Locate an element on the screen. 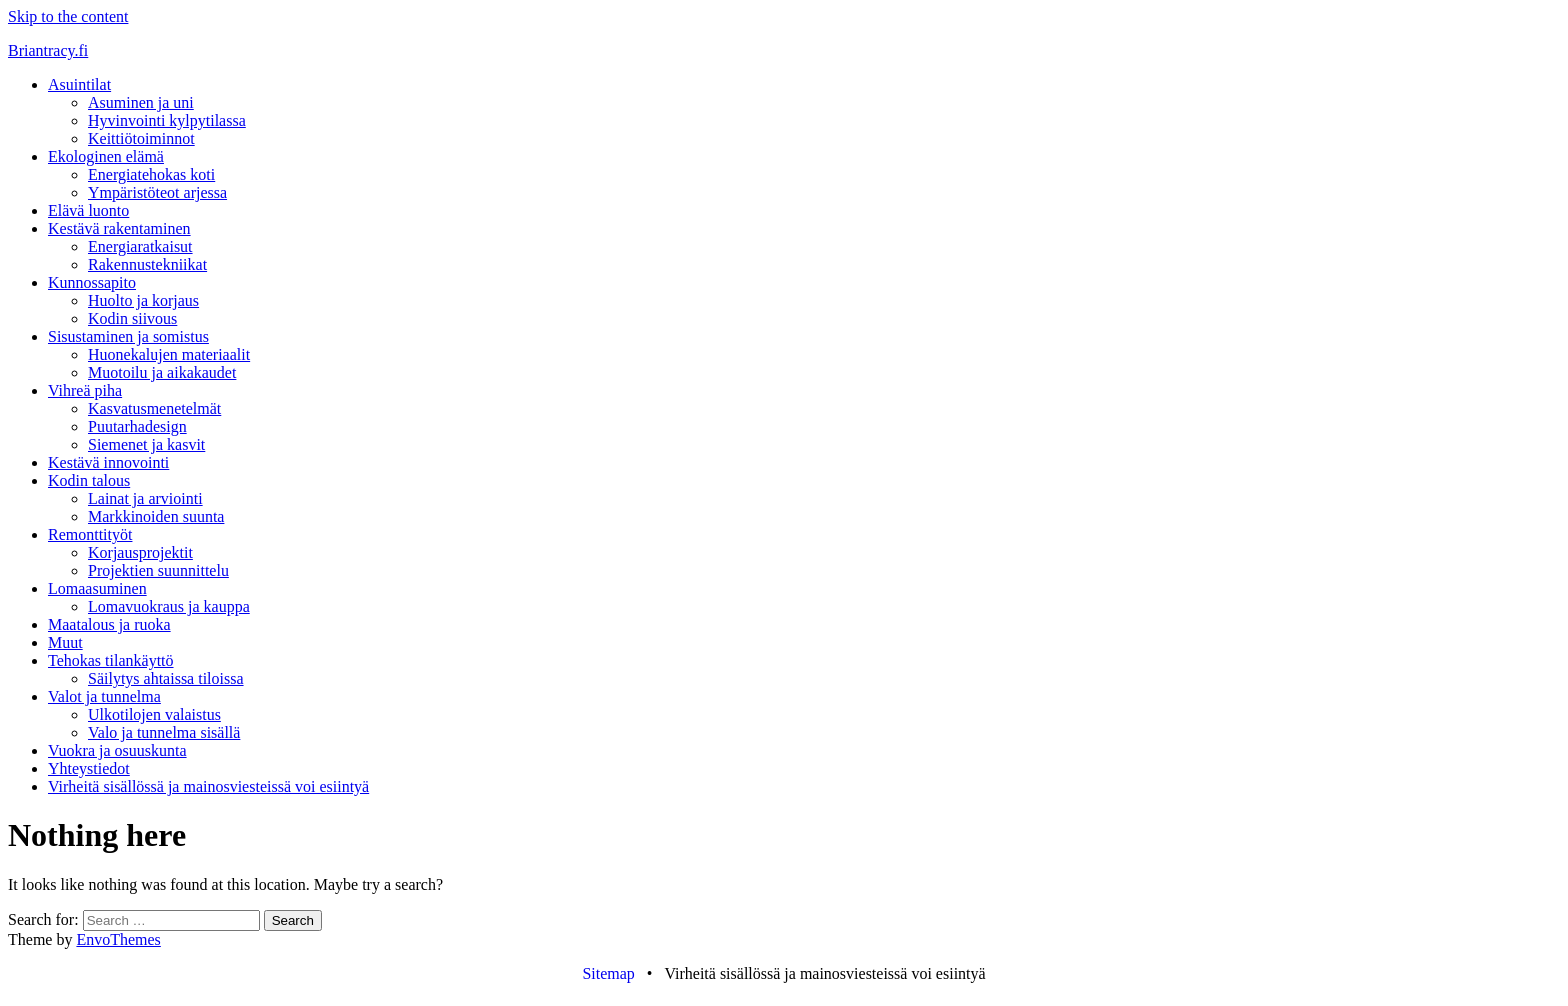 The height and width of the screenshot is (1006, 1568). Hyvinvointi kylpytilassa is located at coordinates (167, 120).